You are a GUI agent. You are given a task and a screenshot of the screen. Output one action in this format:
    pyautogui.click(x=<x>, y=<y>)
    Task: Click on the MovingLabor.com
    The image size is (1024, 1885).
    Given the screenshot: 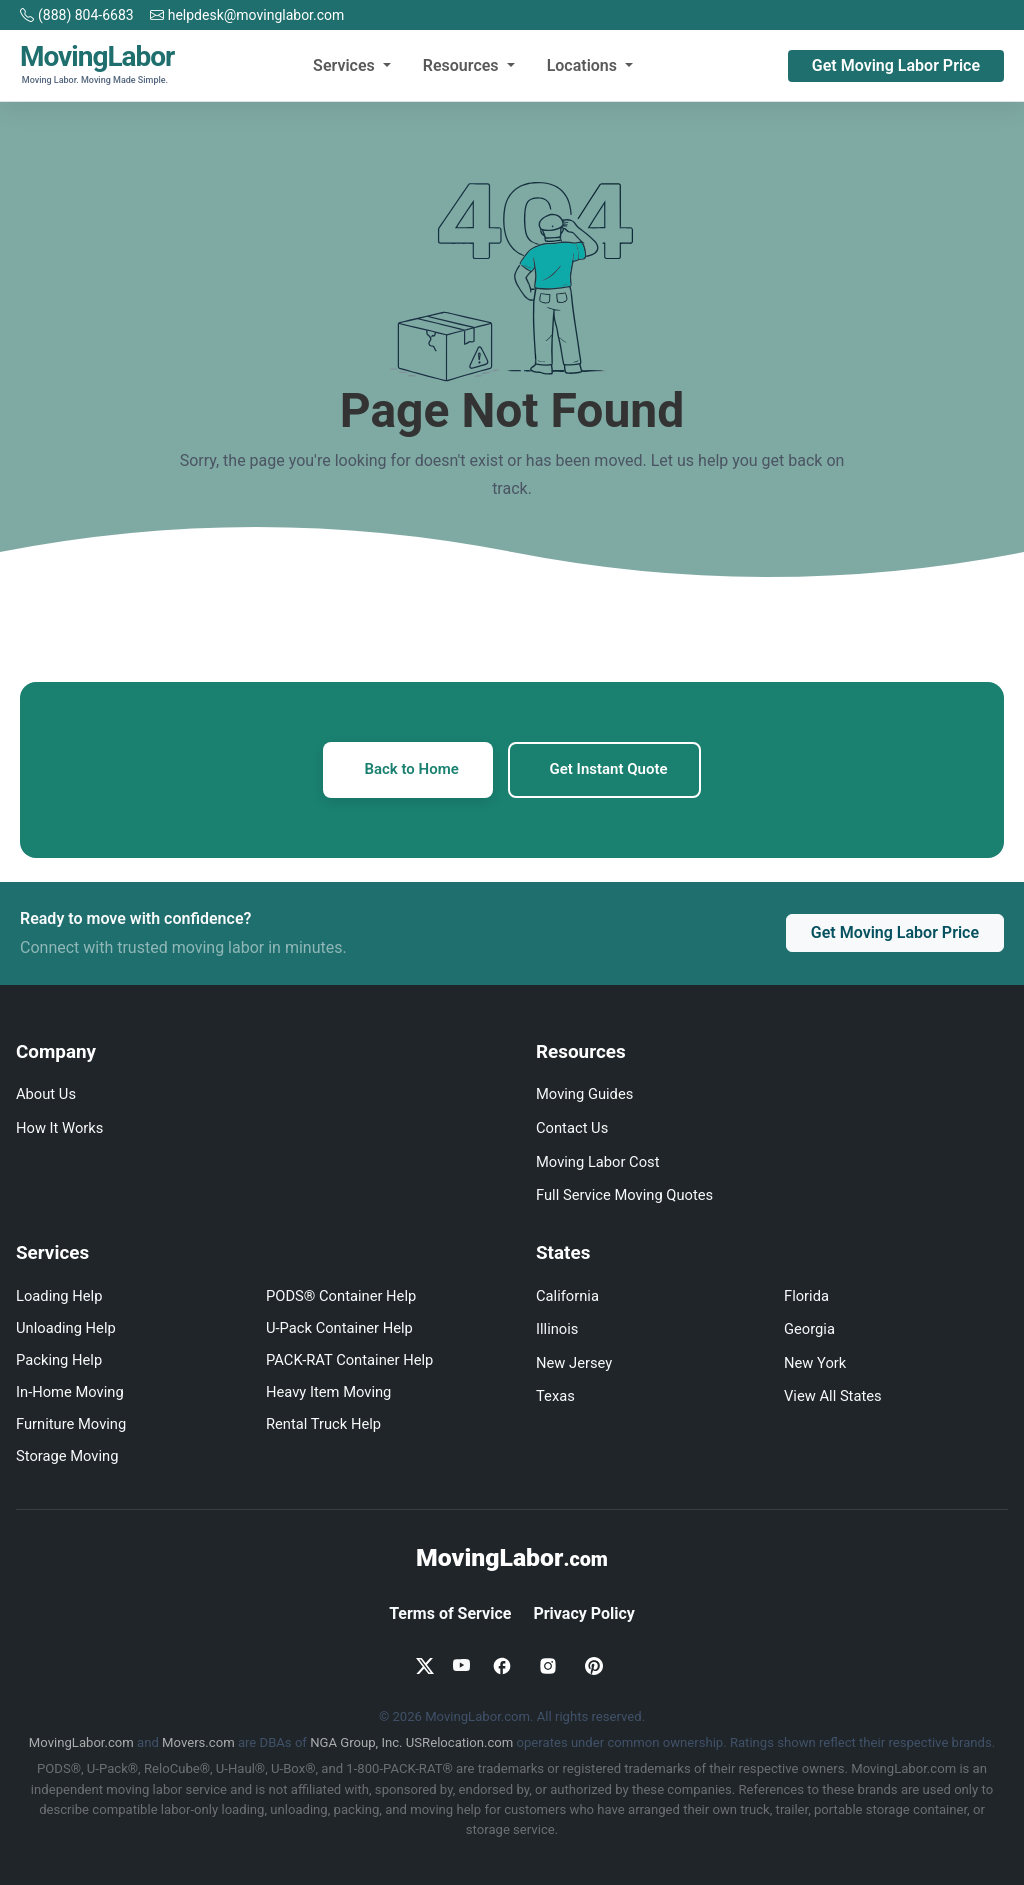 What is the action you would take?
    pyautogui.click(x=81, y=1742)
    